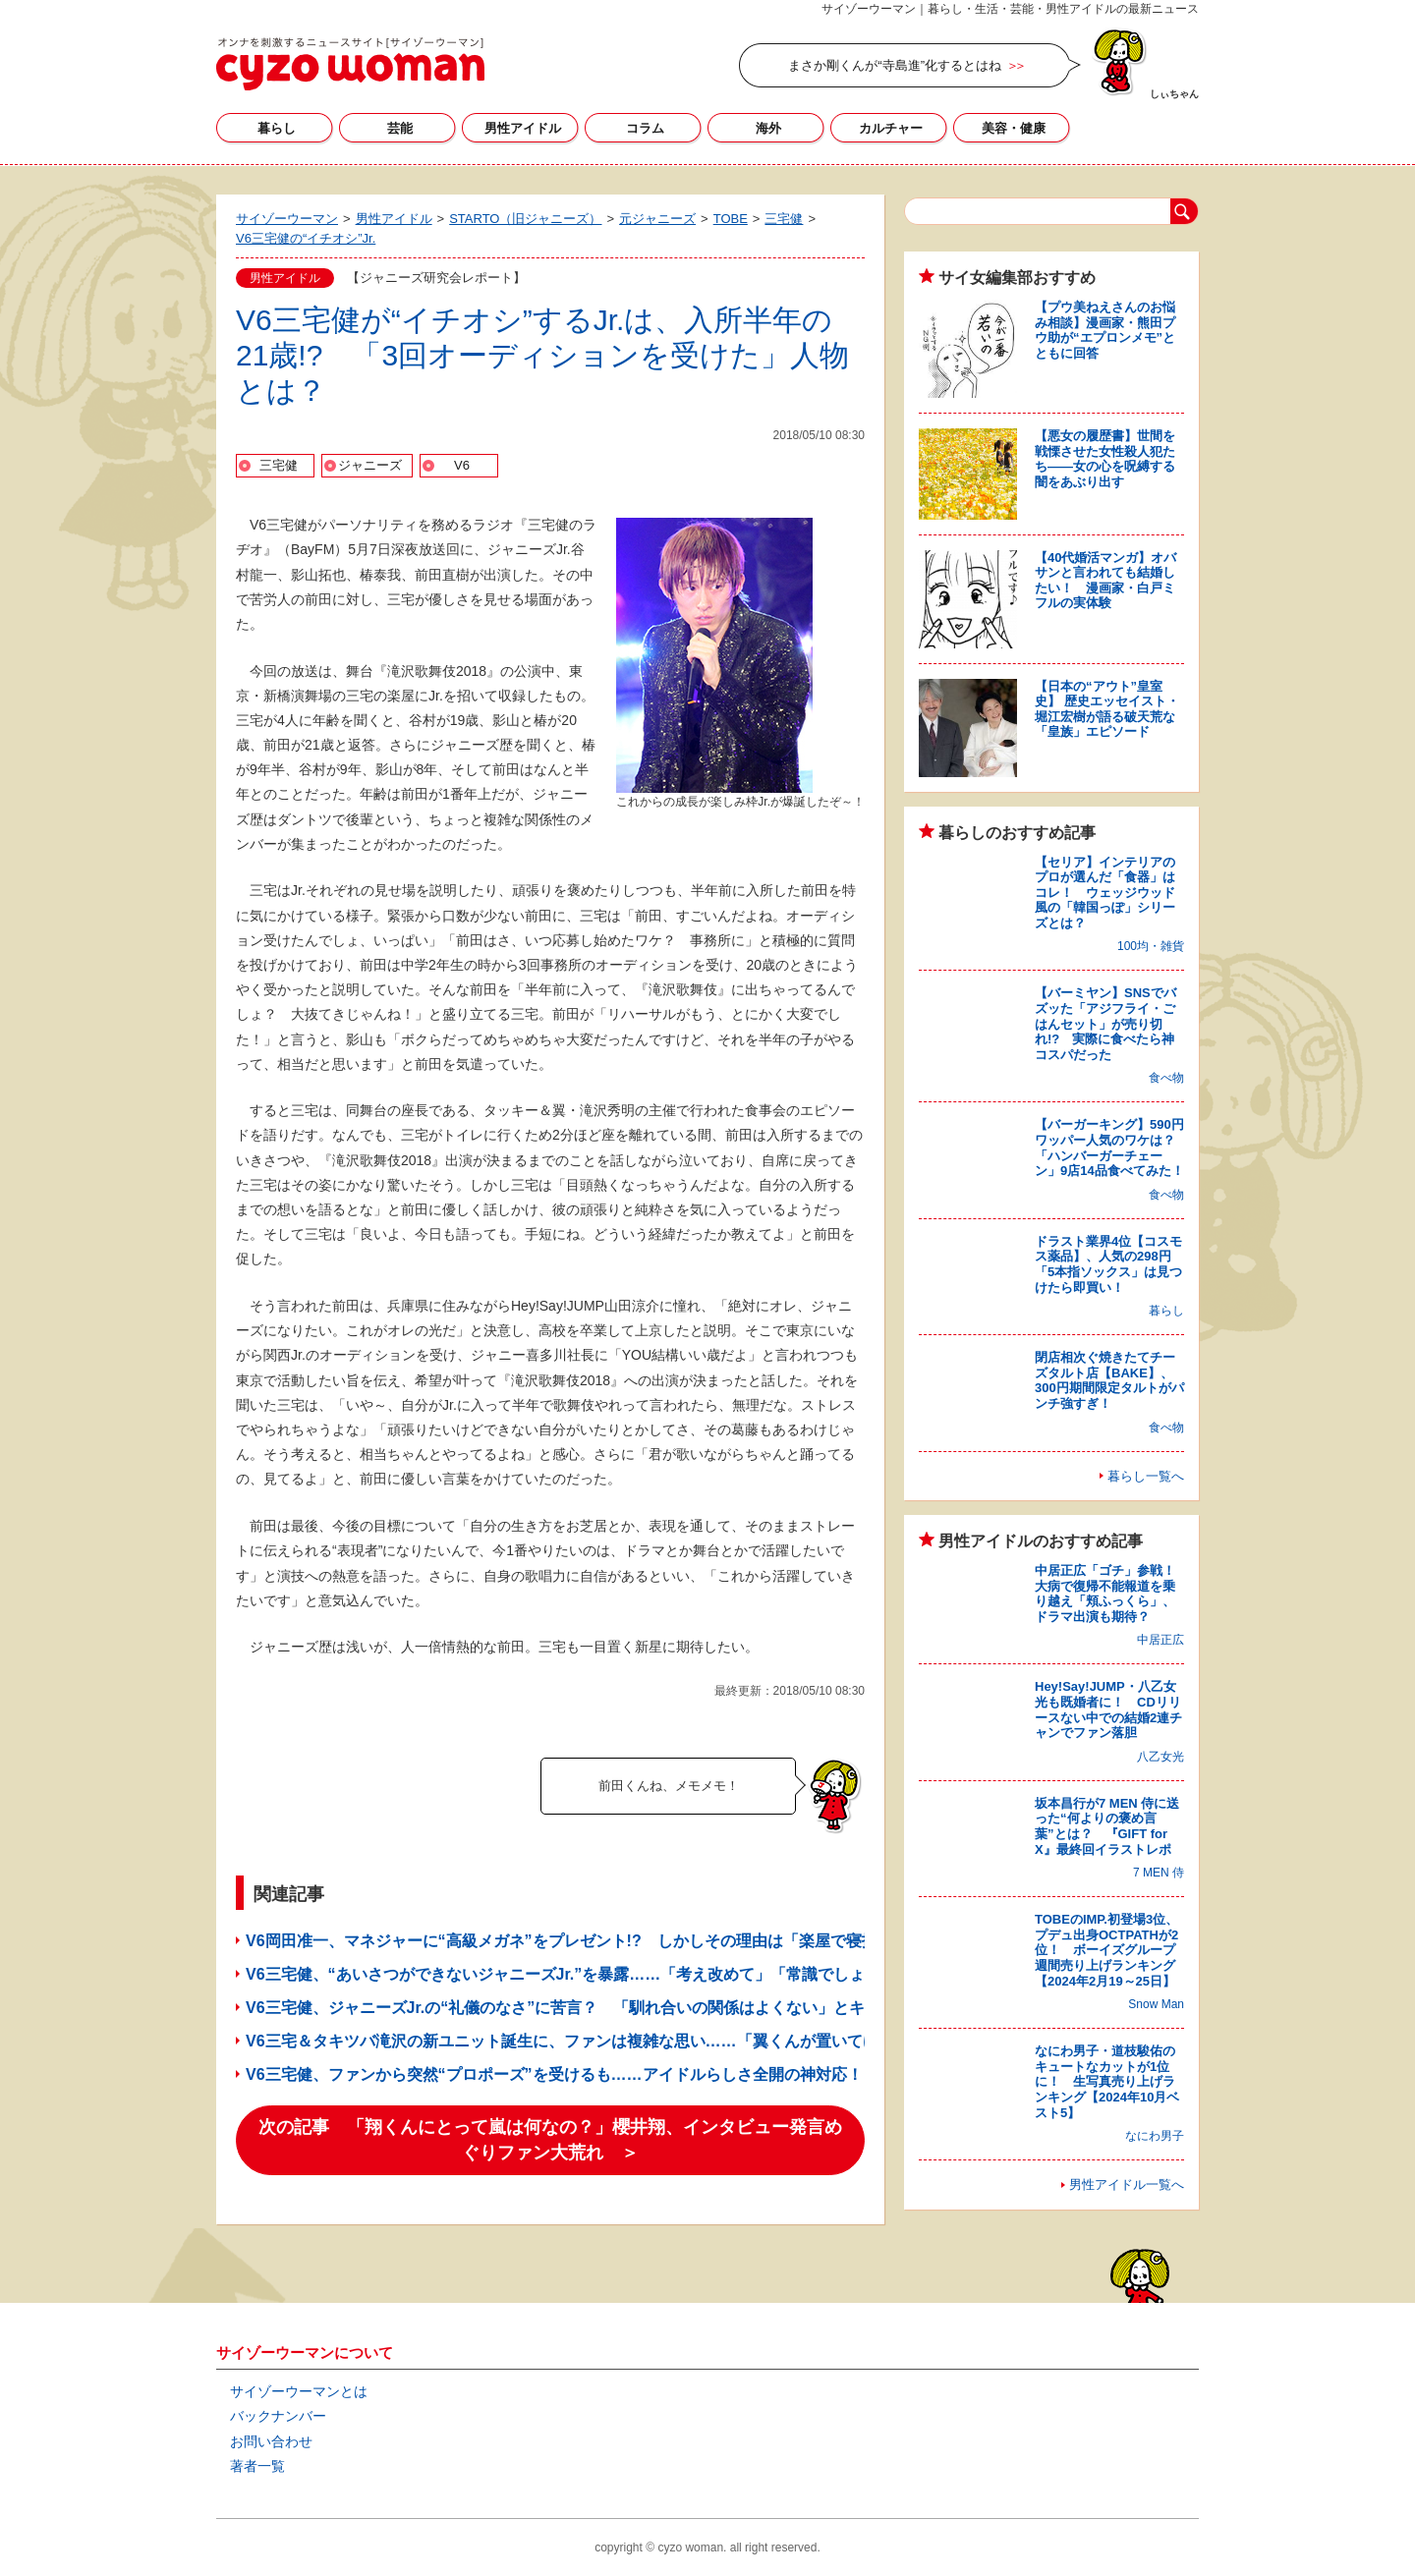 The height and width of the screenshot is (2576, 1415). I want to click on 【悪女の履歴書】世間を戦慄させた女性殺人犯たち――女の心を呪縛する闇をあぶり出す, so click(1105, 458).